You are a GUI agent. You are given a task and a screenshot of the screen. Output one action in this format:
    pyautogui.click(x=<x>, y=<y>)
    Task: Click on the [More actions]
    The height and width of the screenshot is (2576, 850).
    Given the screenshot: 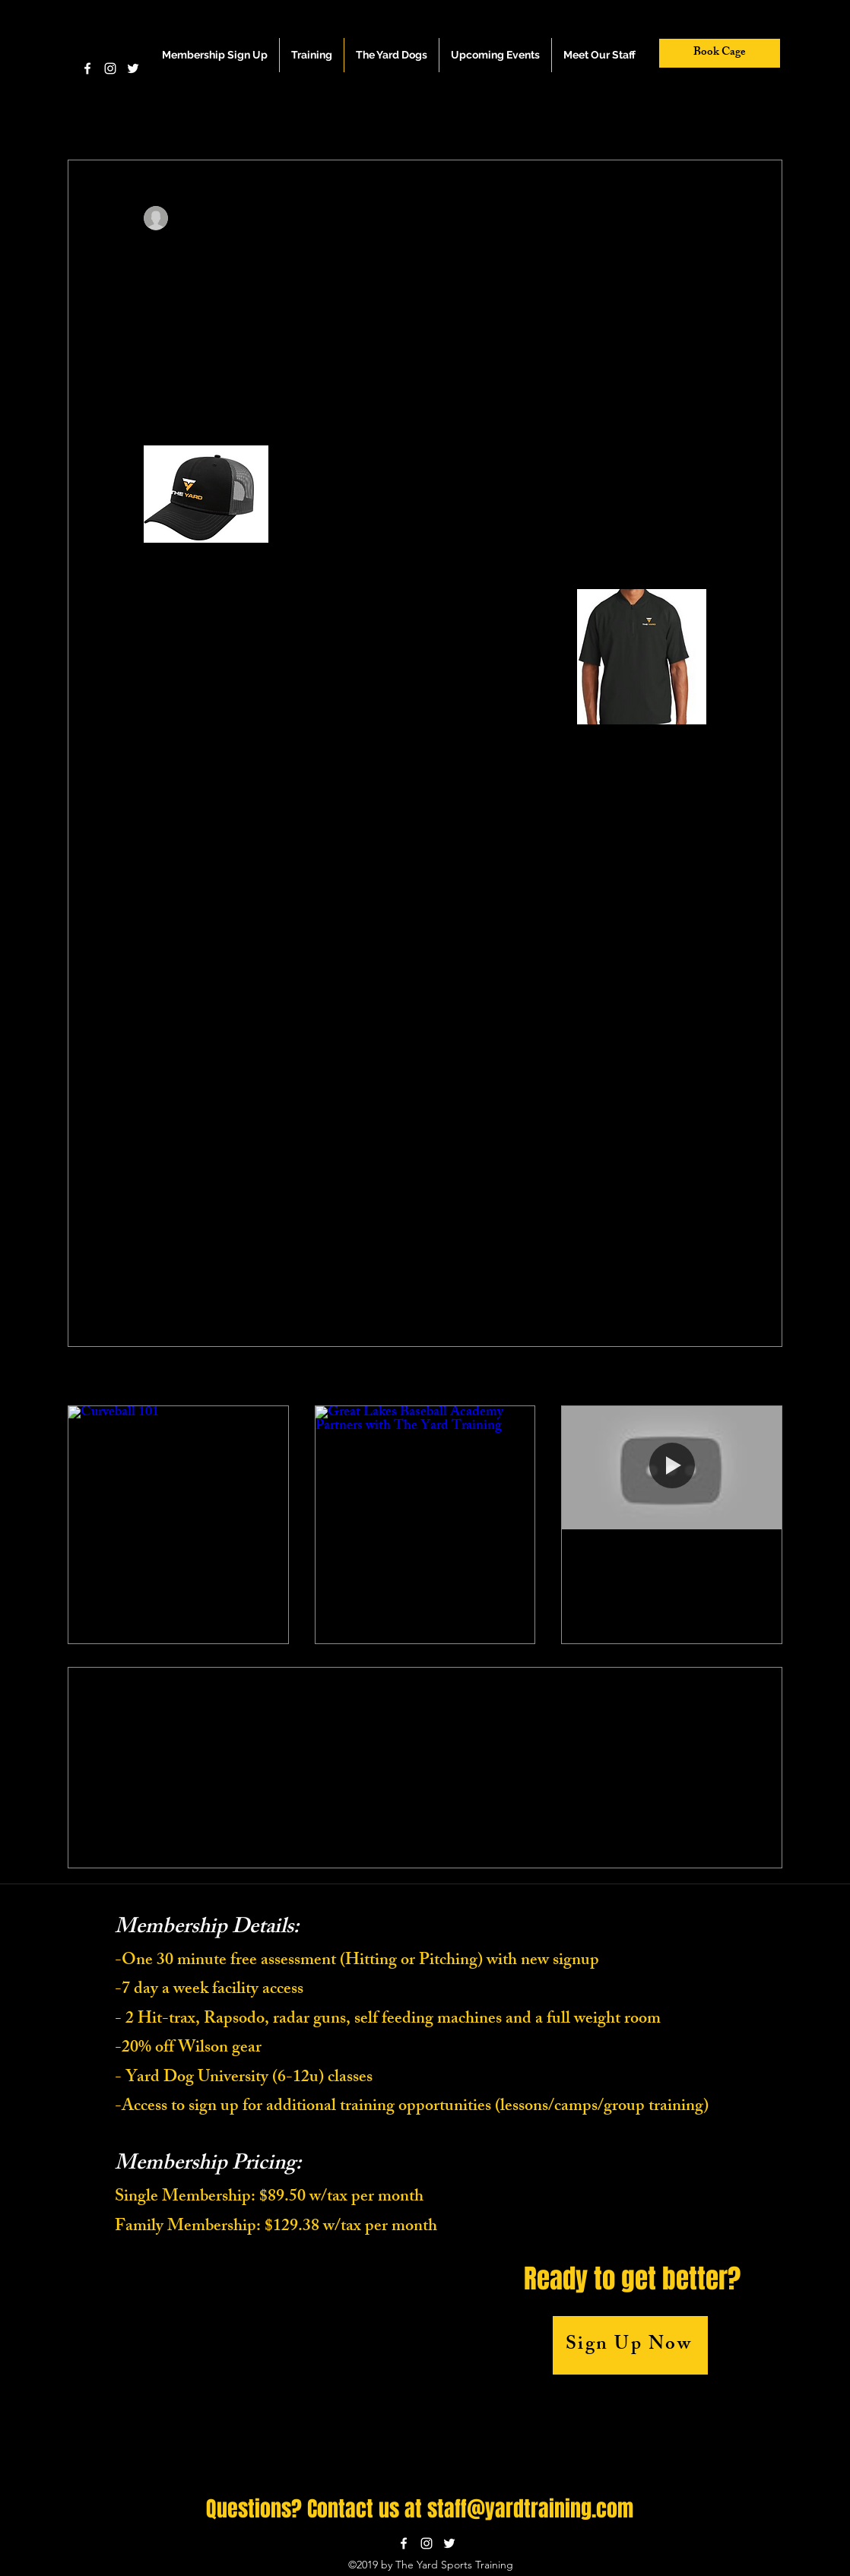 What is the action you would take?
    pyautogui.click(x=697, y=218)
    